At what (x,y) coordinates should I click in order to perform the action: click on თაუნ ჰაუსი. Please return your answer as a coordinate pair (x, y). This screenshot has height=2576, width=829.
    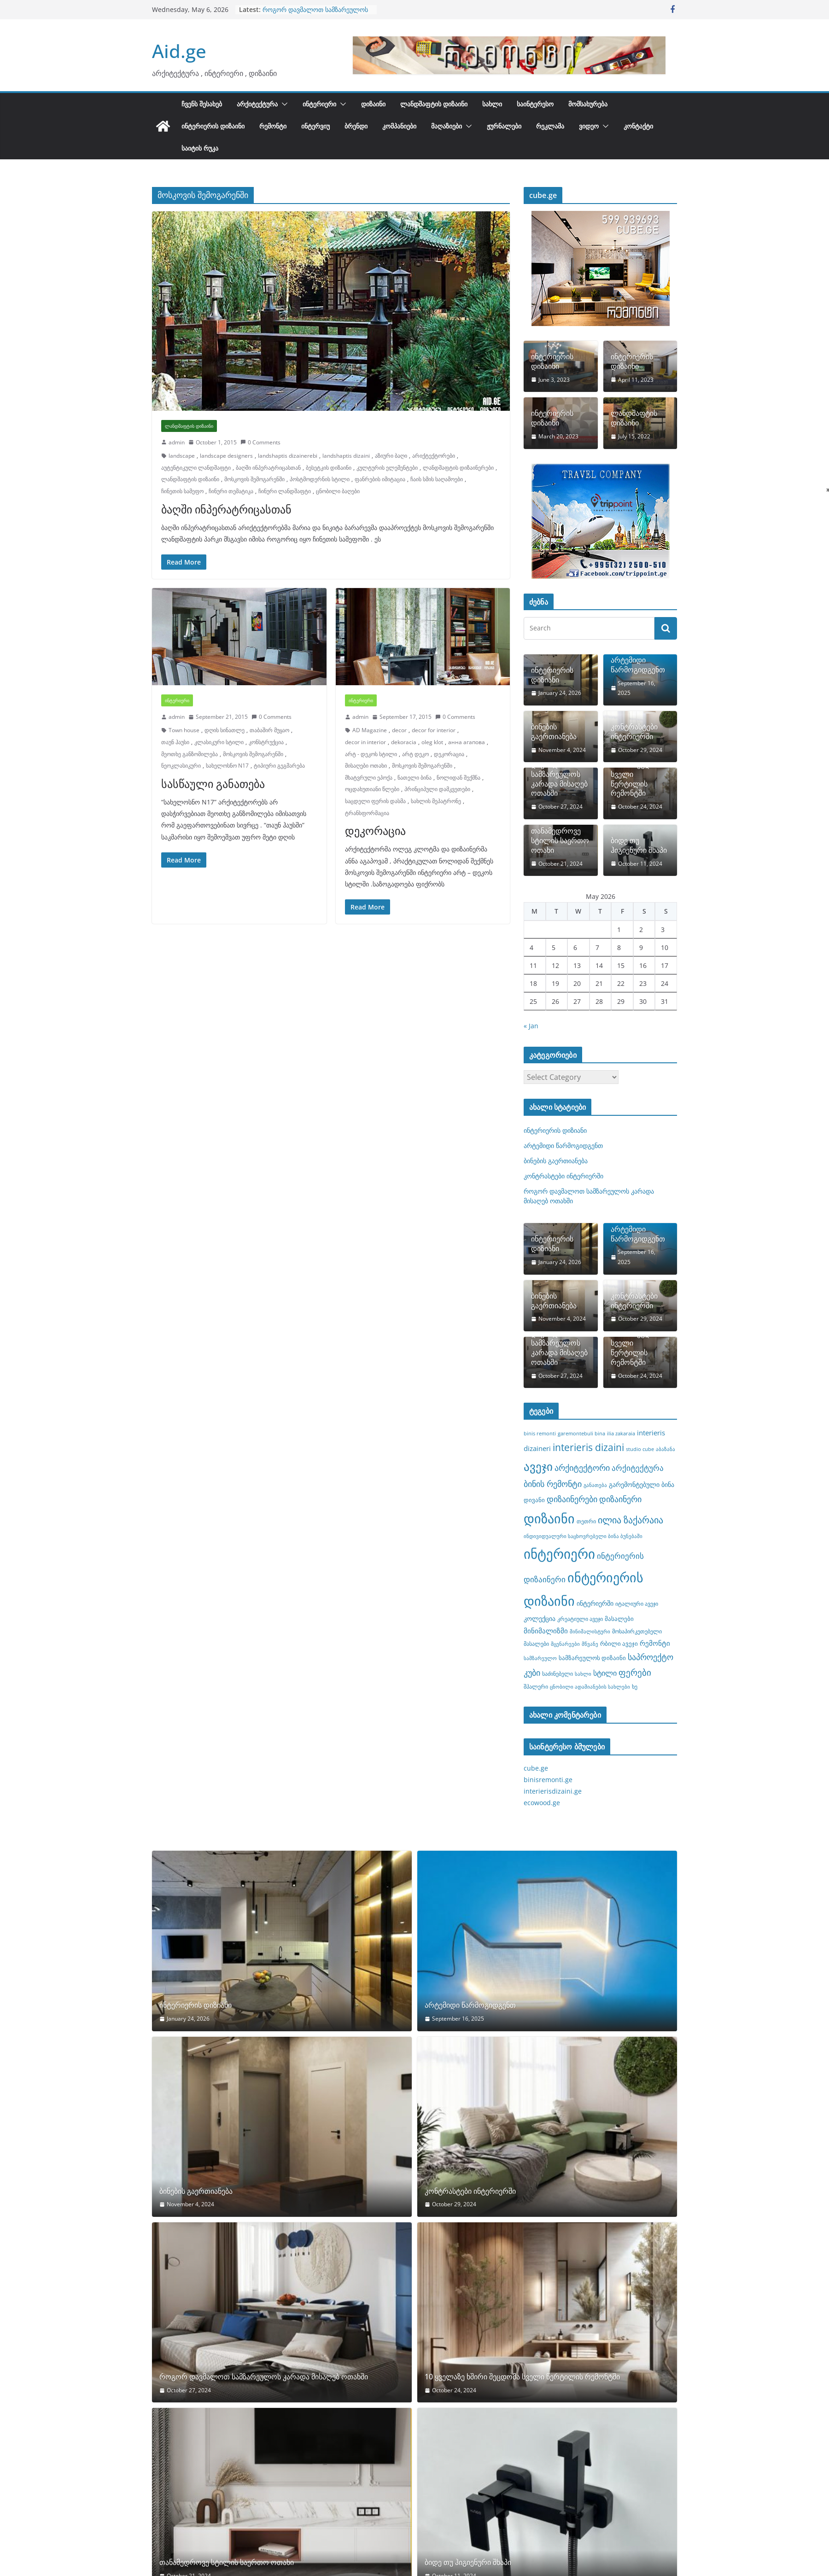
    Looking at the image, I should click on (175, 742).